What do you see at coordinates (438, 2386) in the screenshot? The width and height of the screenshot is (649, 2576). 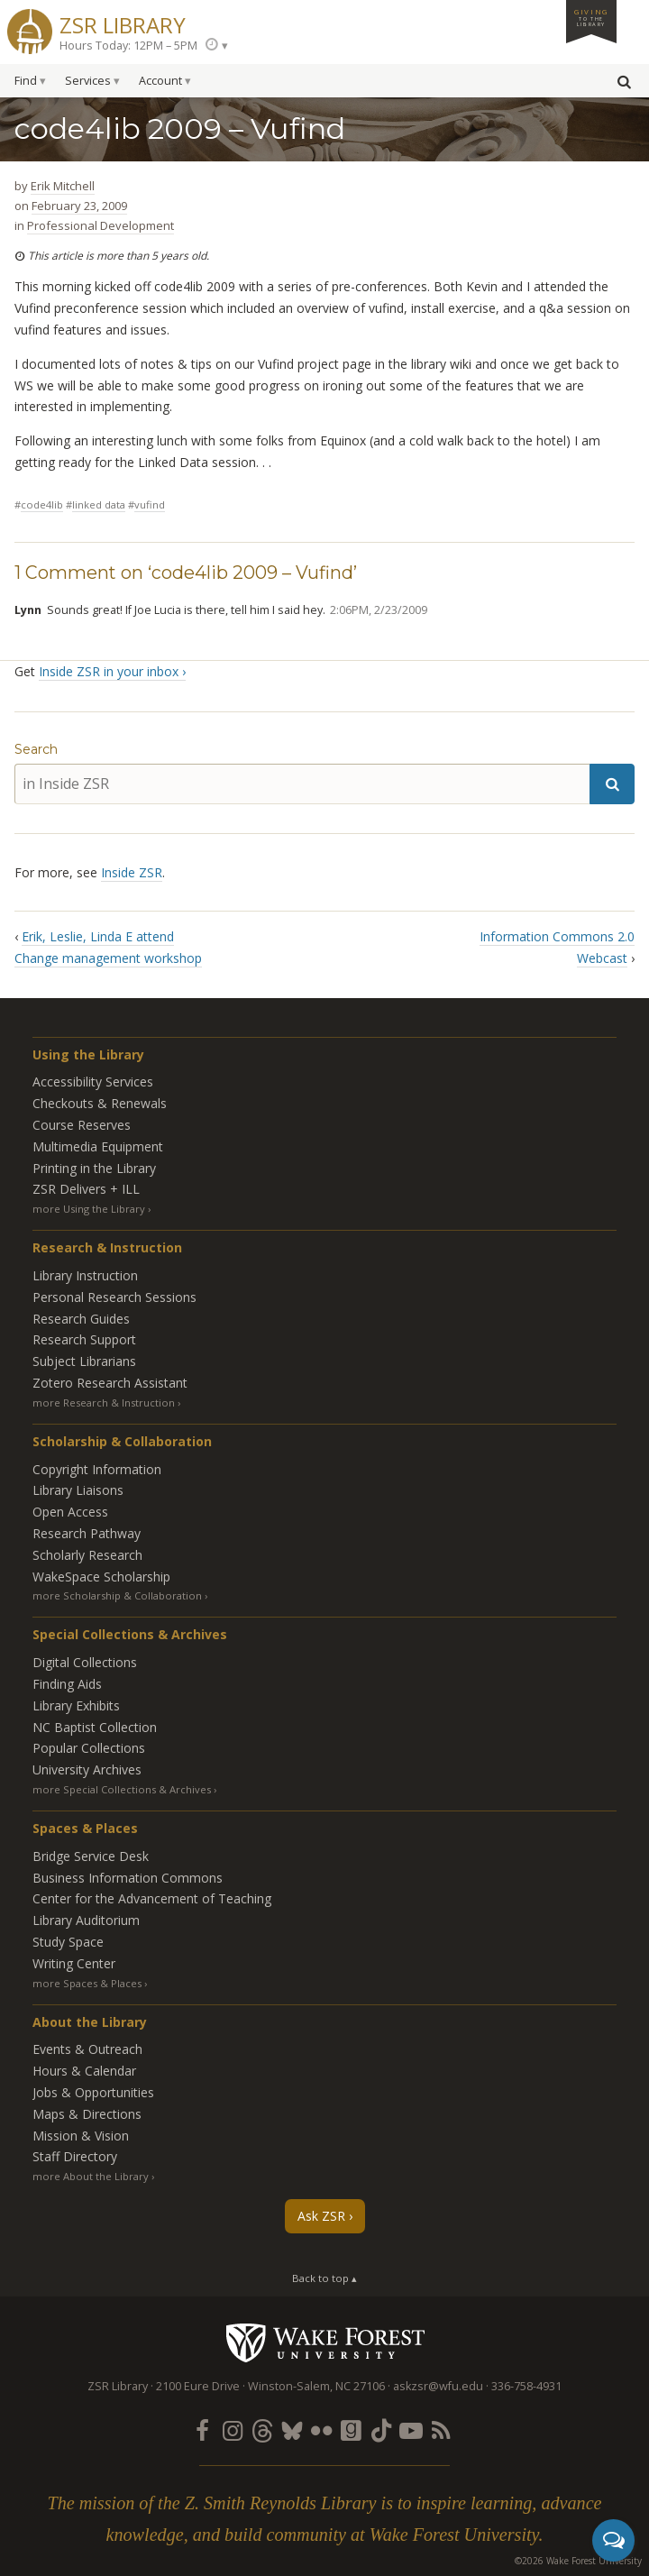 I see `askzsr@wfu.edu` at bounding box center [438, 2386].